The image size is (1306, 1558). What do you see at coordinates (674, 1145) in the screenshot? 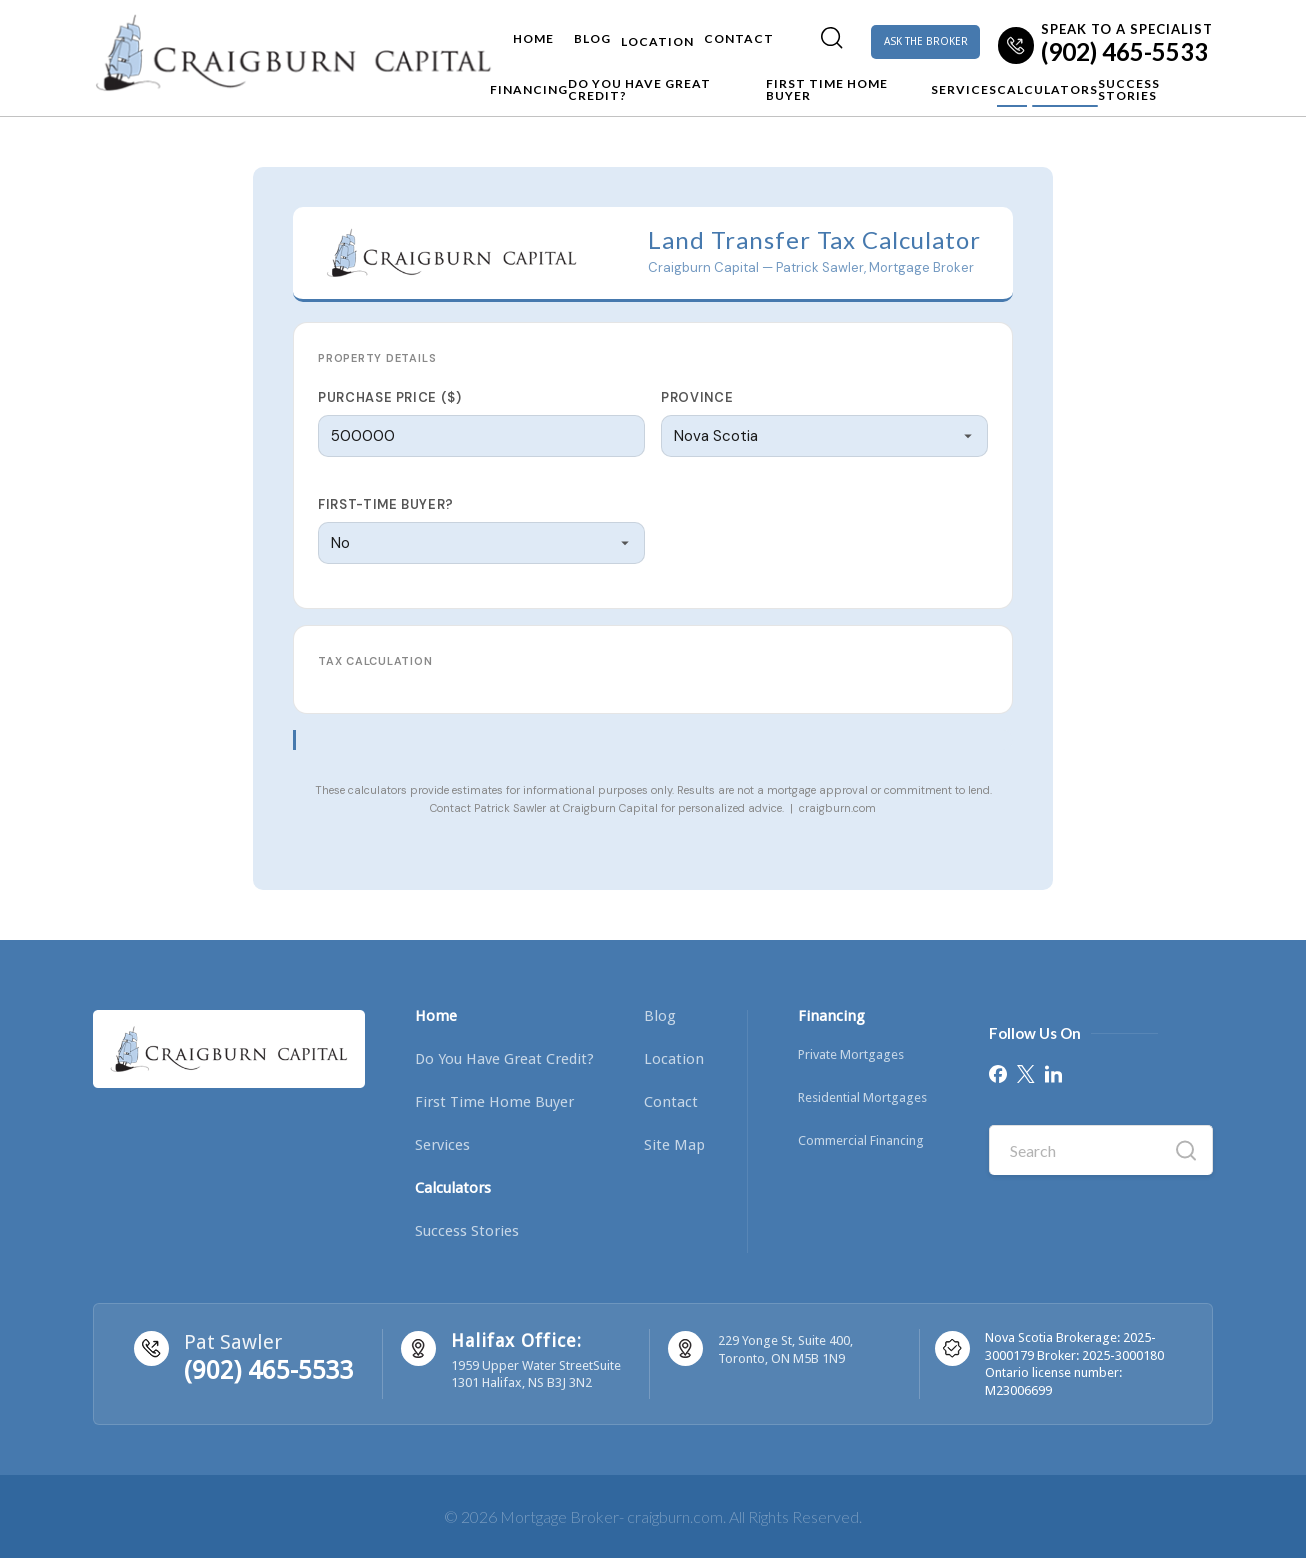
I see `Site Map` at bounding box center [674, 1145].